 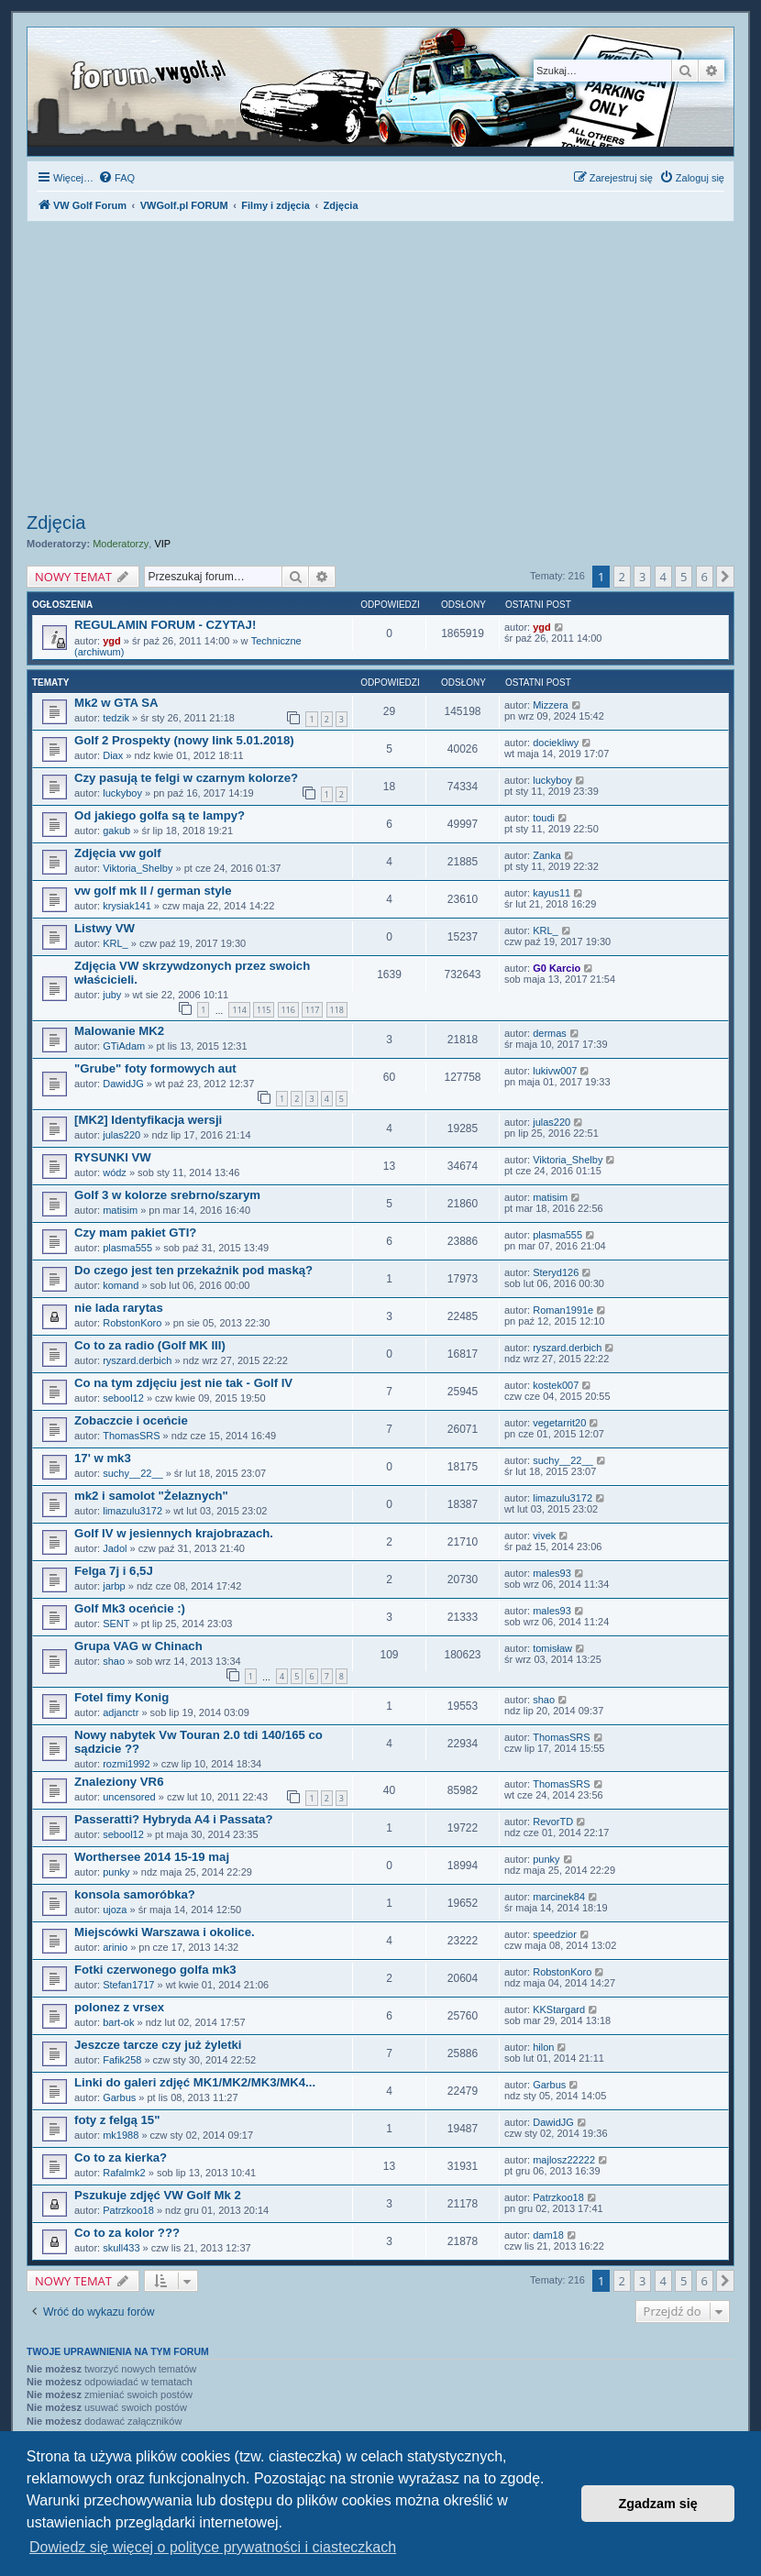 I want to click on Dowiedz się więcej o polityce prywatności i ciasteczkach [button], so click(x=212, y=2547).